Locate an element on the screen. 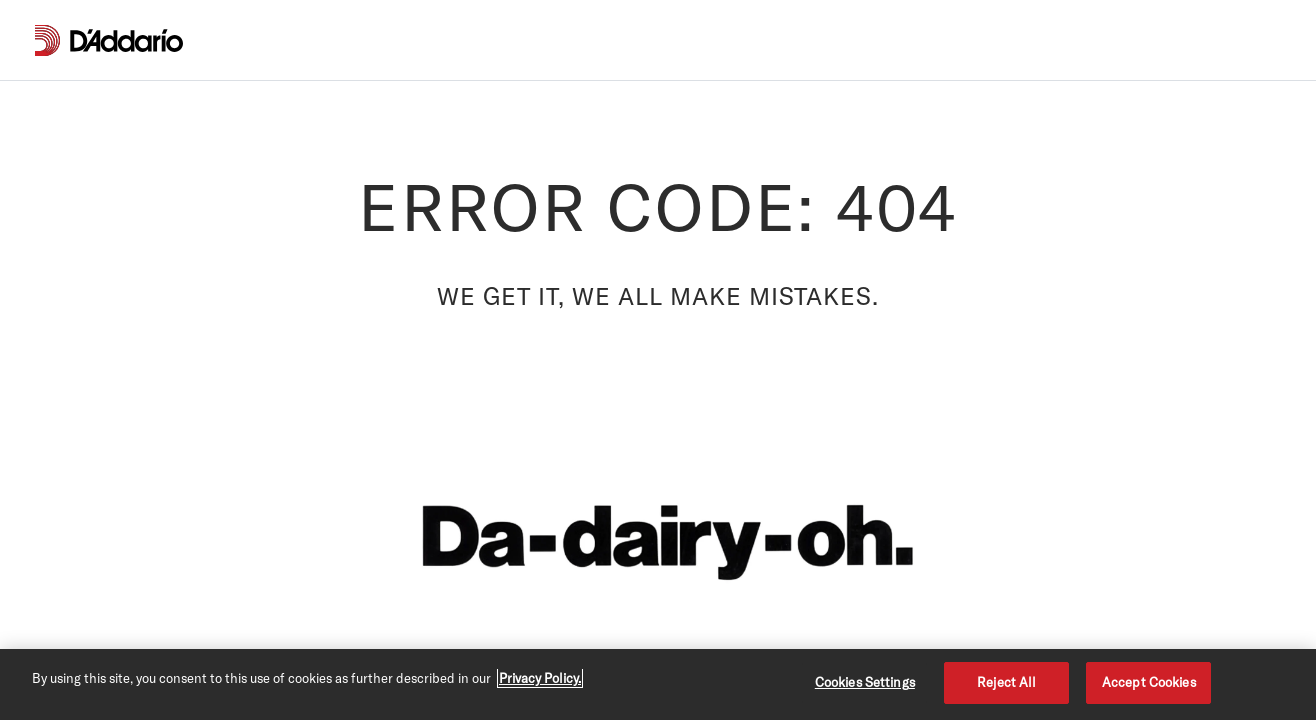 This screenshot has height=720, width=1316. [D'Addario D2C] is located at coordinates (126, 40).